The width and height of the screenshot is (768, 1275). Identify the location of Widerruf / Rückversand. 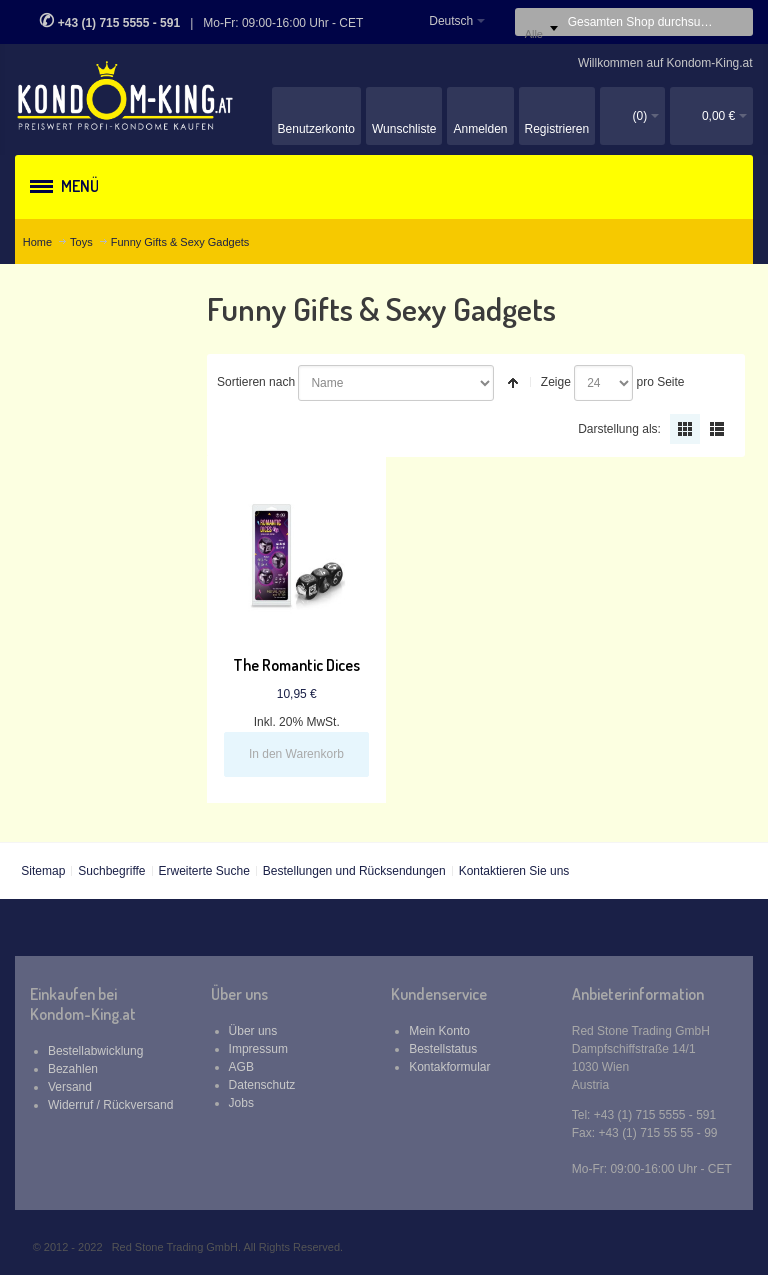
(110, 1105).